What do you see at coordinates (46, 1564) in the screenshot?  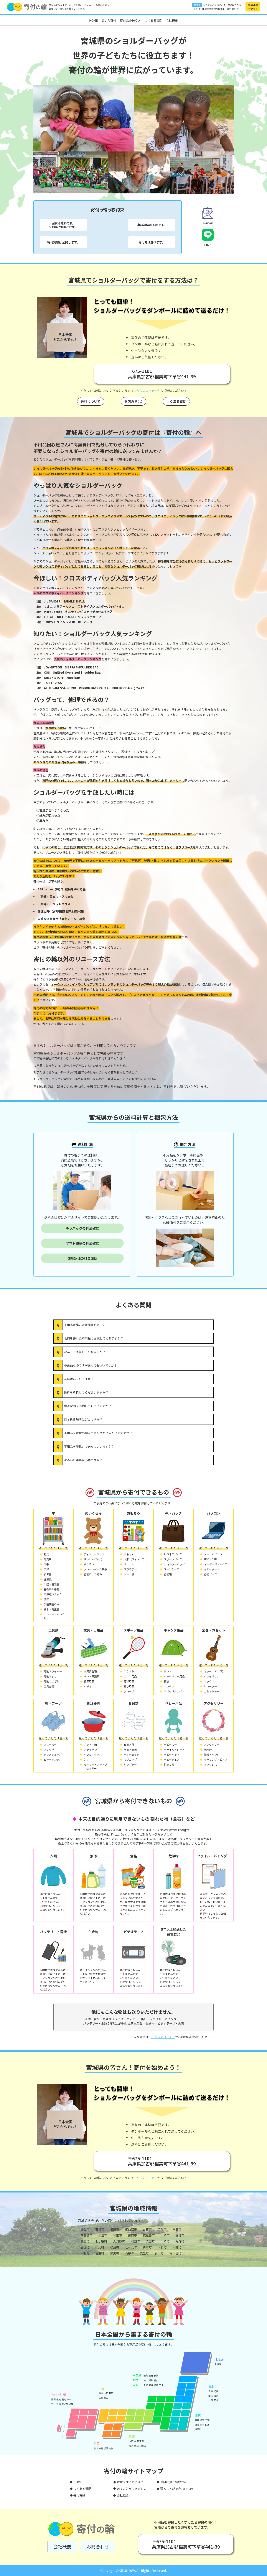 I see `洋書` at bounding box center [46, 1564].